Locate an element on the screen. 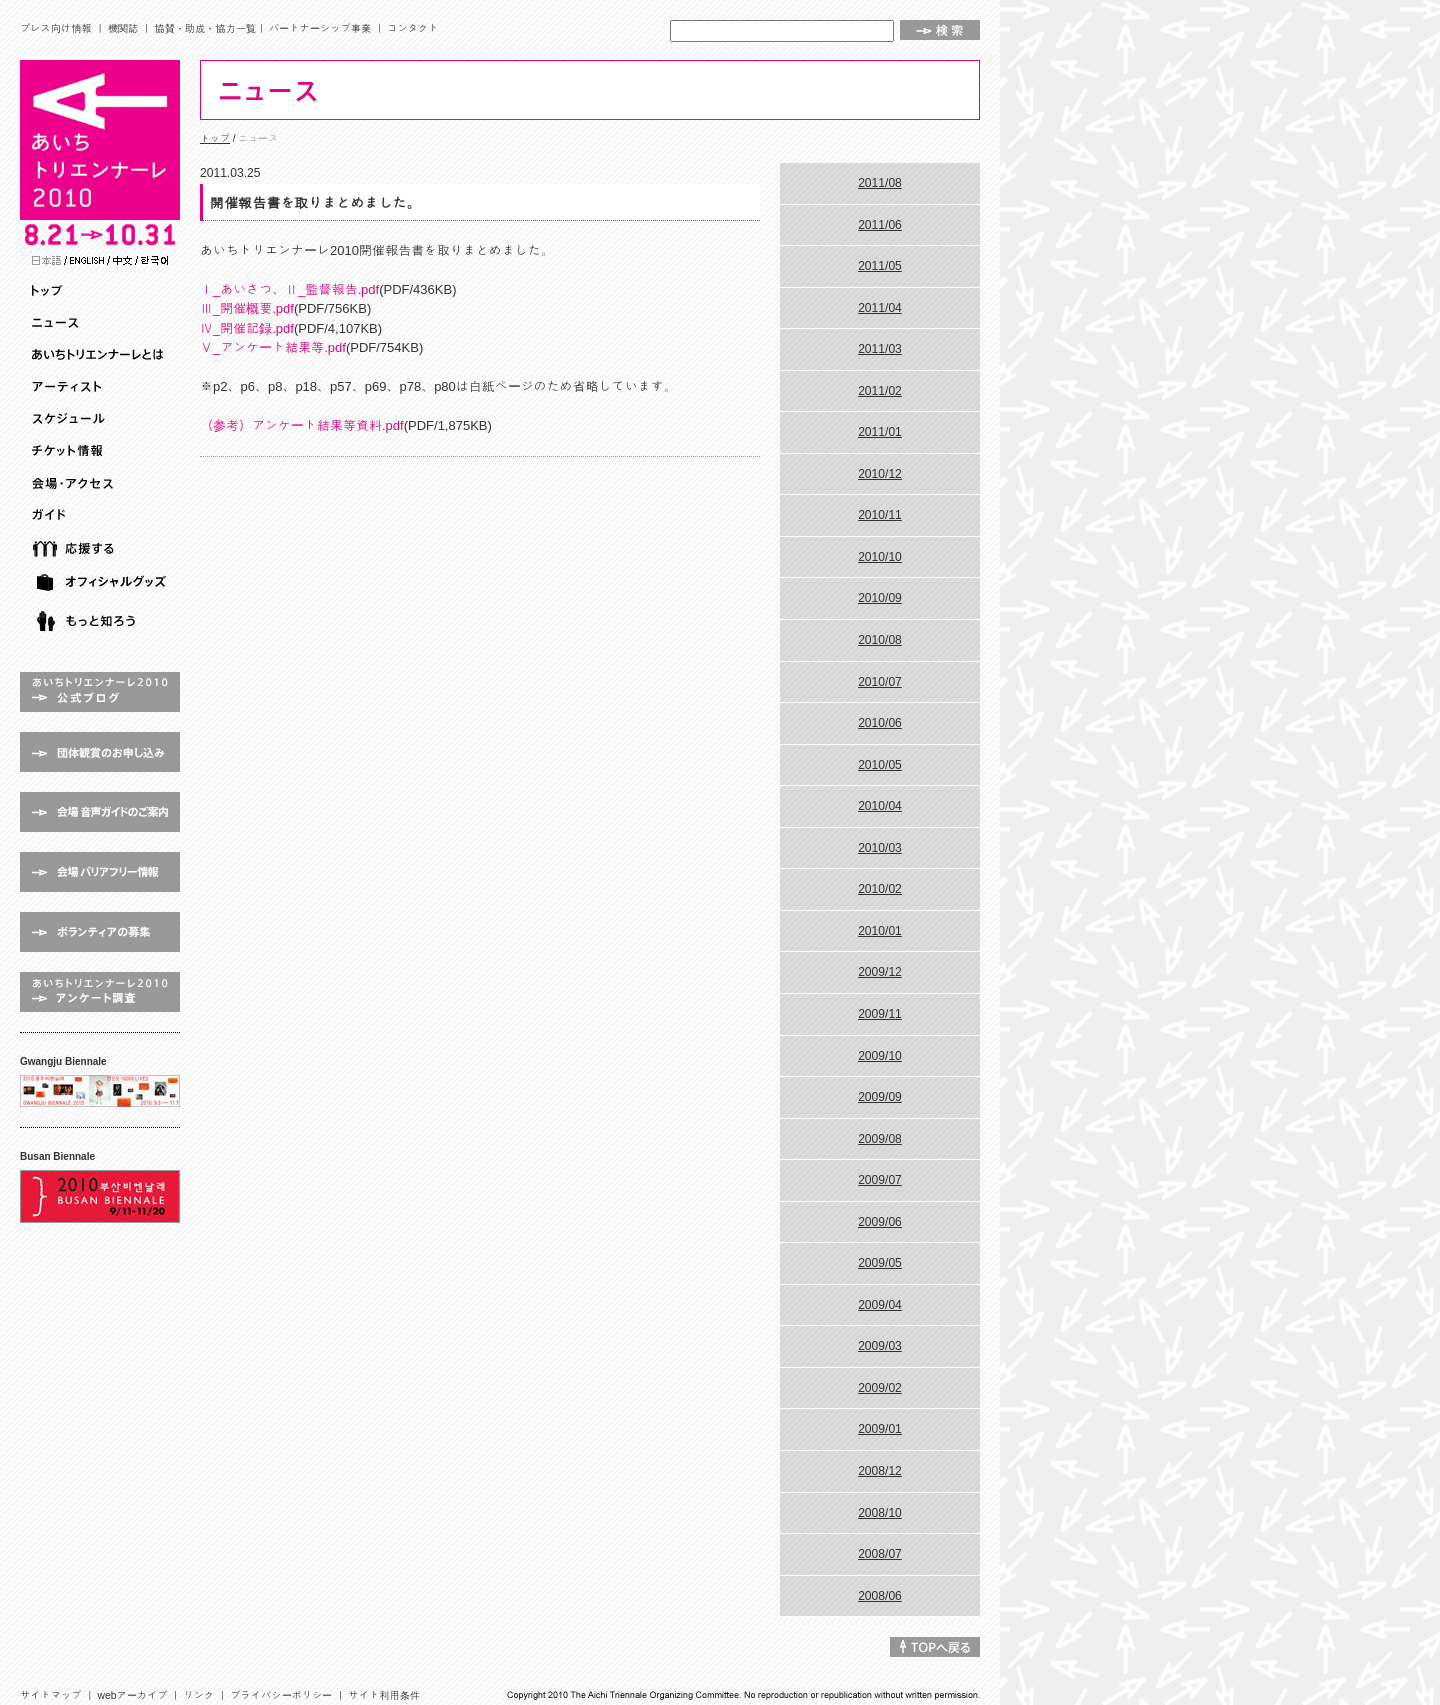 This screenshot has width=1440, height=1705. あいちトリエンナーレとは is located at coordinates (102, 355).